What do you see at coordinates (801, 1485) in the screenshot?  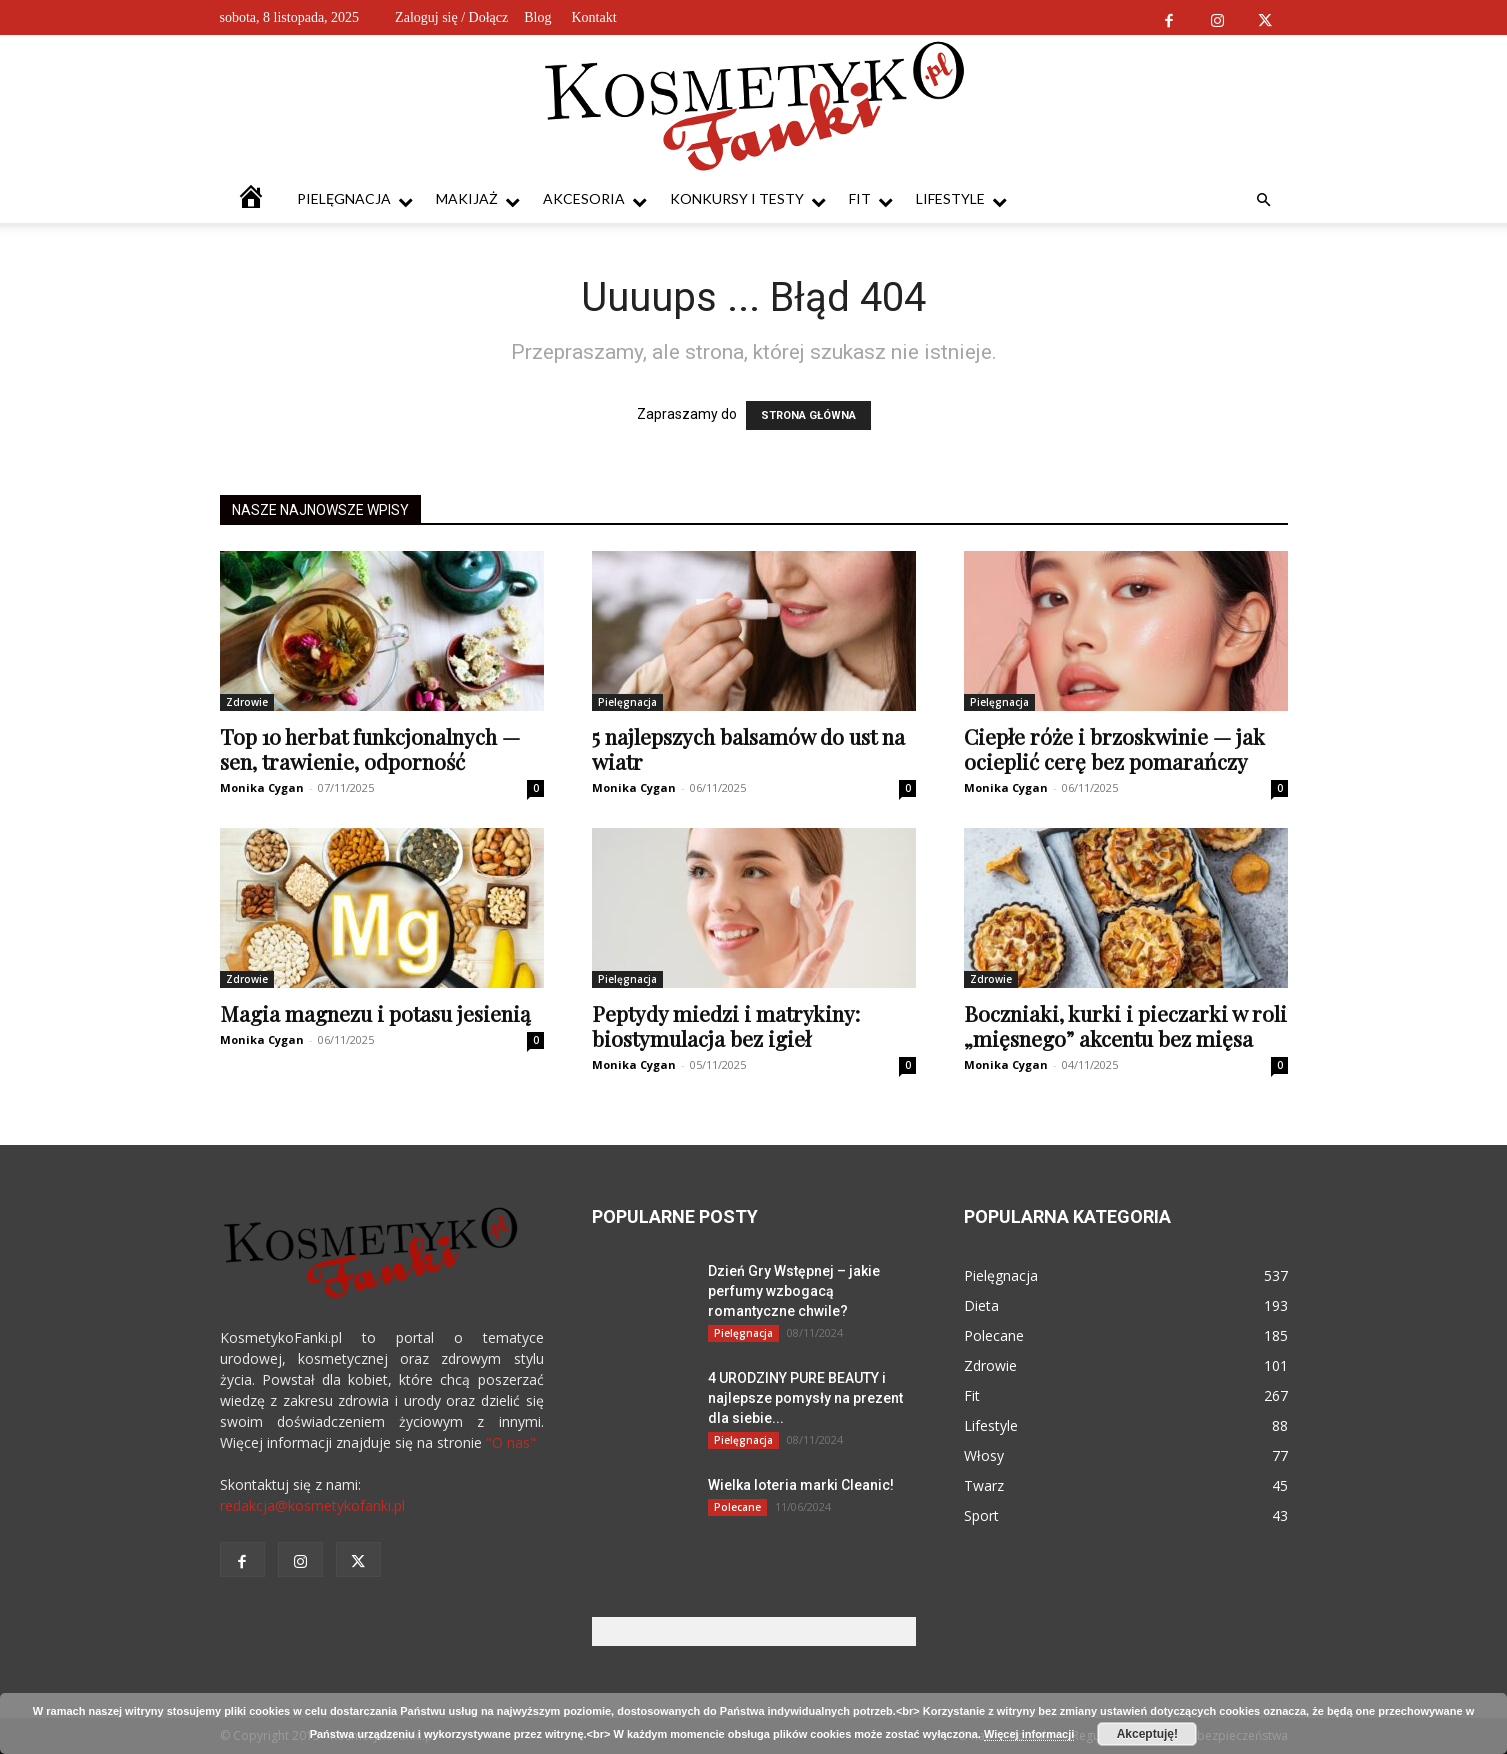 I see `Wielka loteria marki Cleanic!` at bounding box center [801, 1485].